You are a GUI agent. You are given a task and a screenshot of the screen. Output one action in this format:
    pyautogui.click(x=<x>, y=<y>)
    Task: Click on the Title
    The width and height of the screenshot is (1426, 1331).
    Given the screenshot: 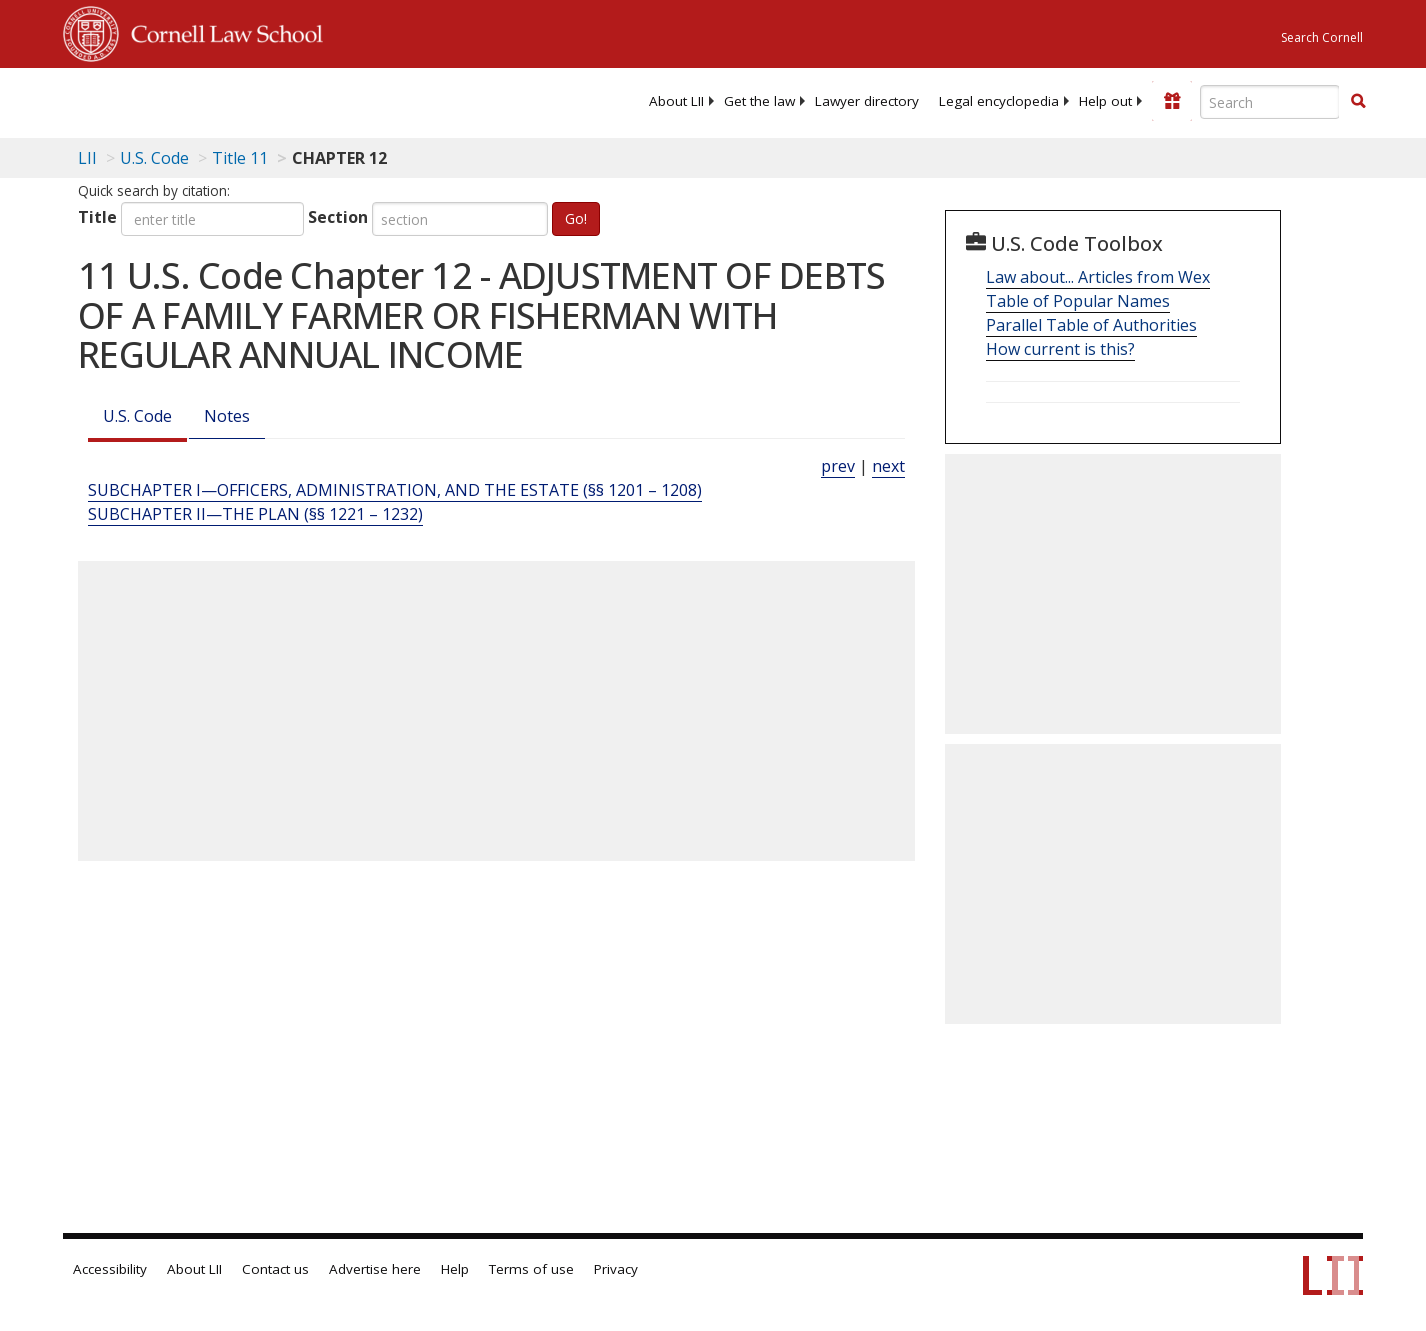 What is the action you would take?
    pyautogui.click(x=97, y=217)
    